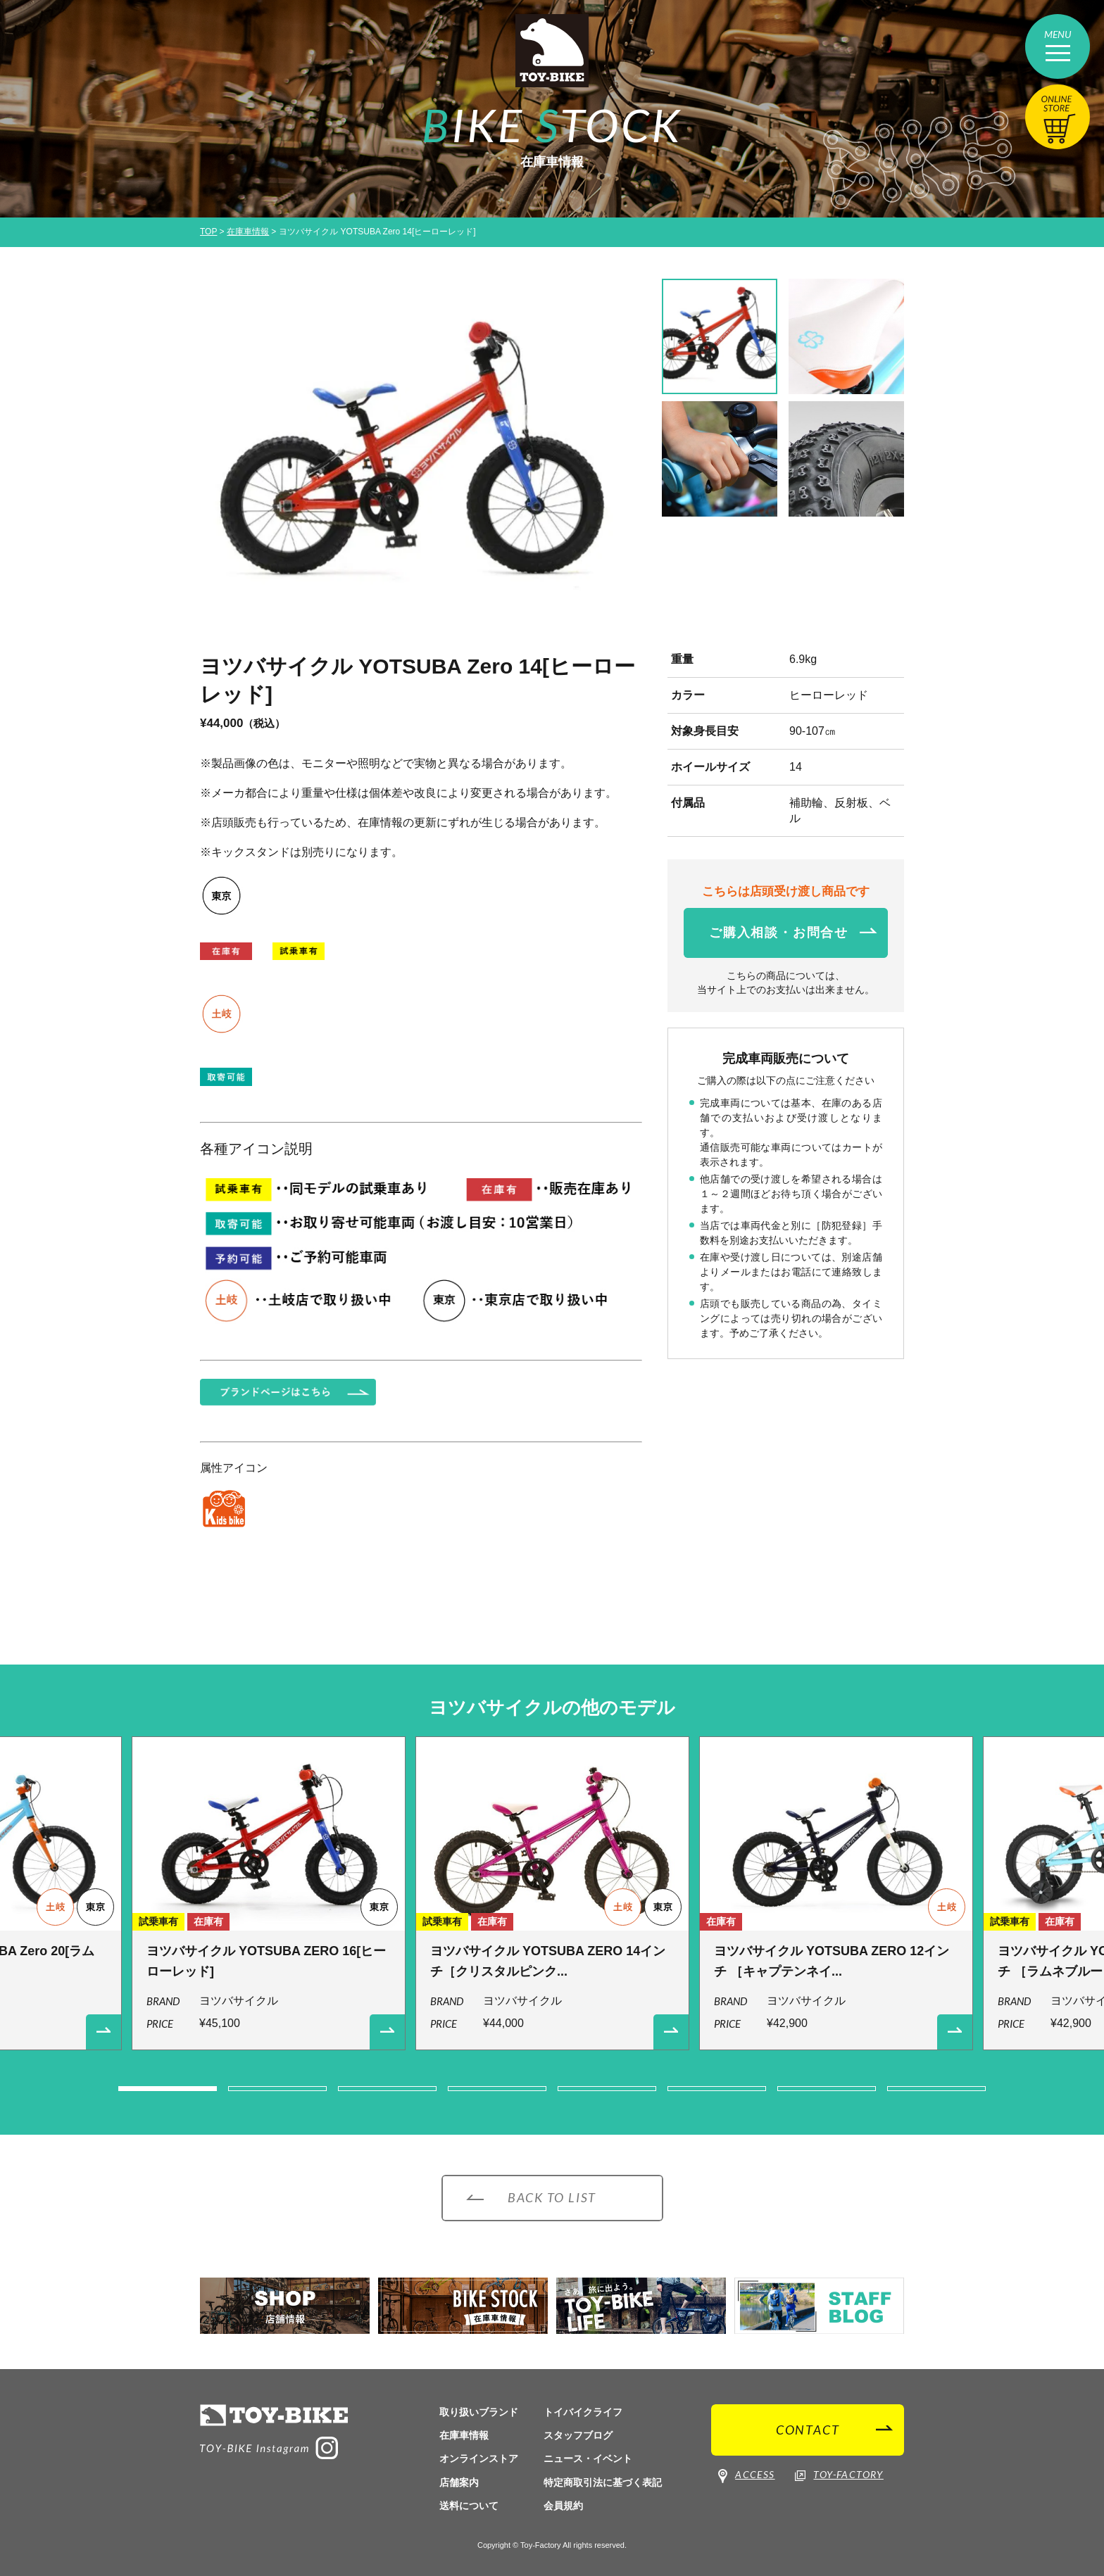  What do you see at coordinates (588, 2458) in the screenshot?
I see `ニュース・イベント` at bounding box center [588, 2458].